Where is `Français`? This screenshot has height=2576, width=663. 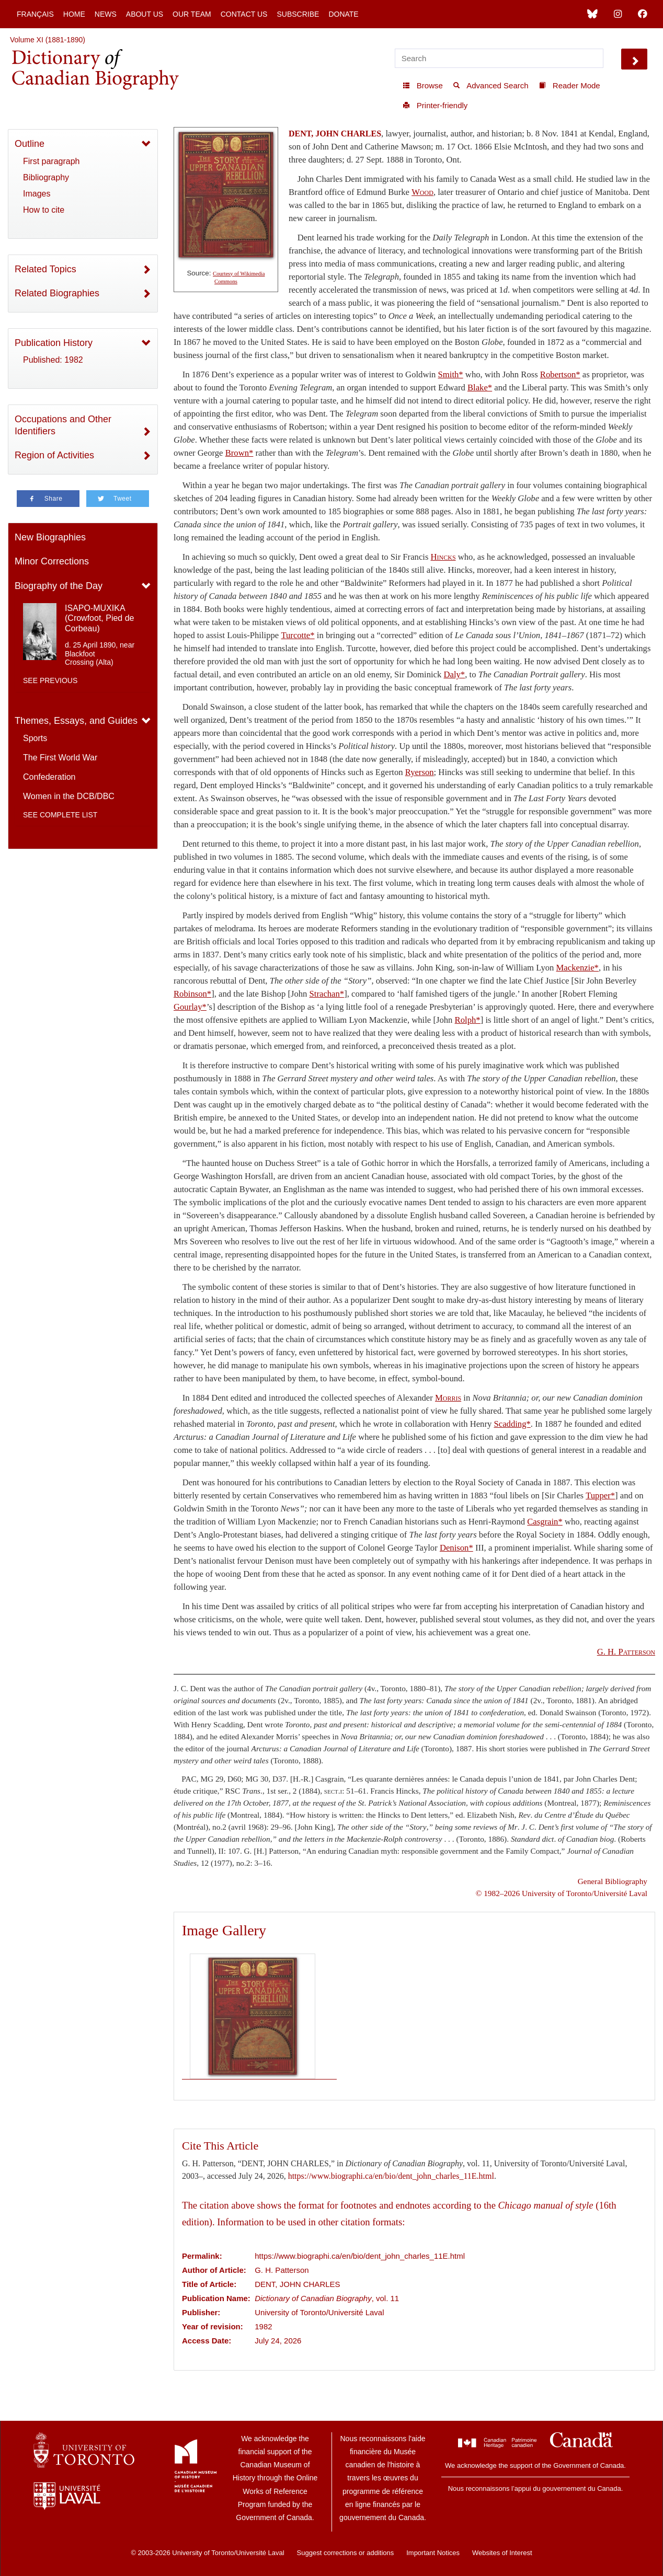 Français is located at coordinates (35, 14).